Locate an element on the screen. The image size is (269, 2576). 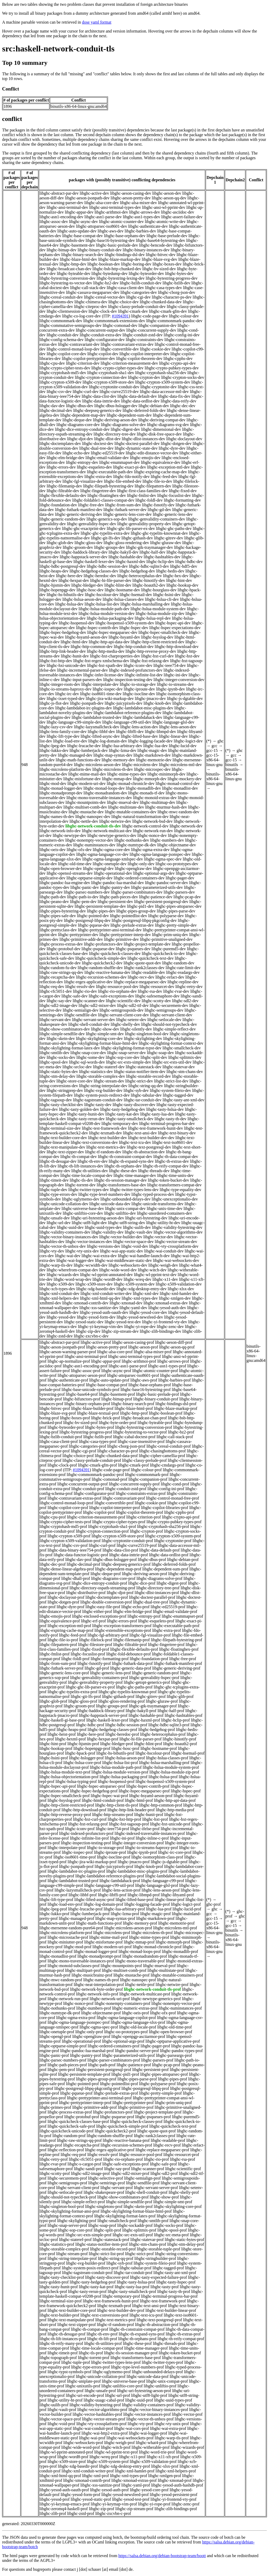
libghc-tls-session-manager-prof is located at coordinates (131, 2353).